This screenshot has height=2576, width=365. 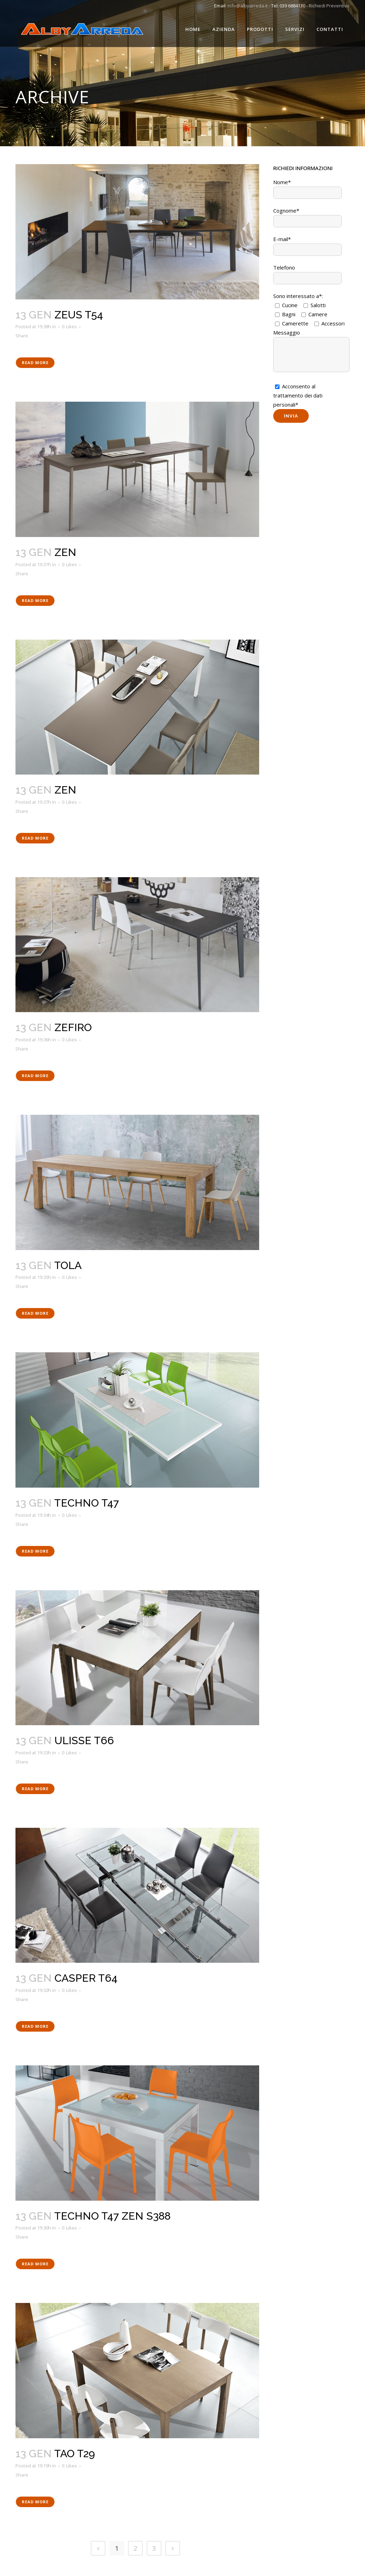 I want to click on ULISSE T66, so click(x=84, y=1740).